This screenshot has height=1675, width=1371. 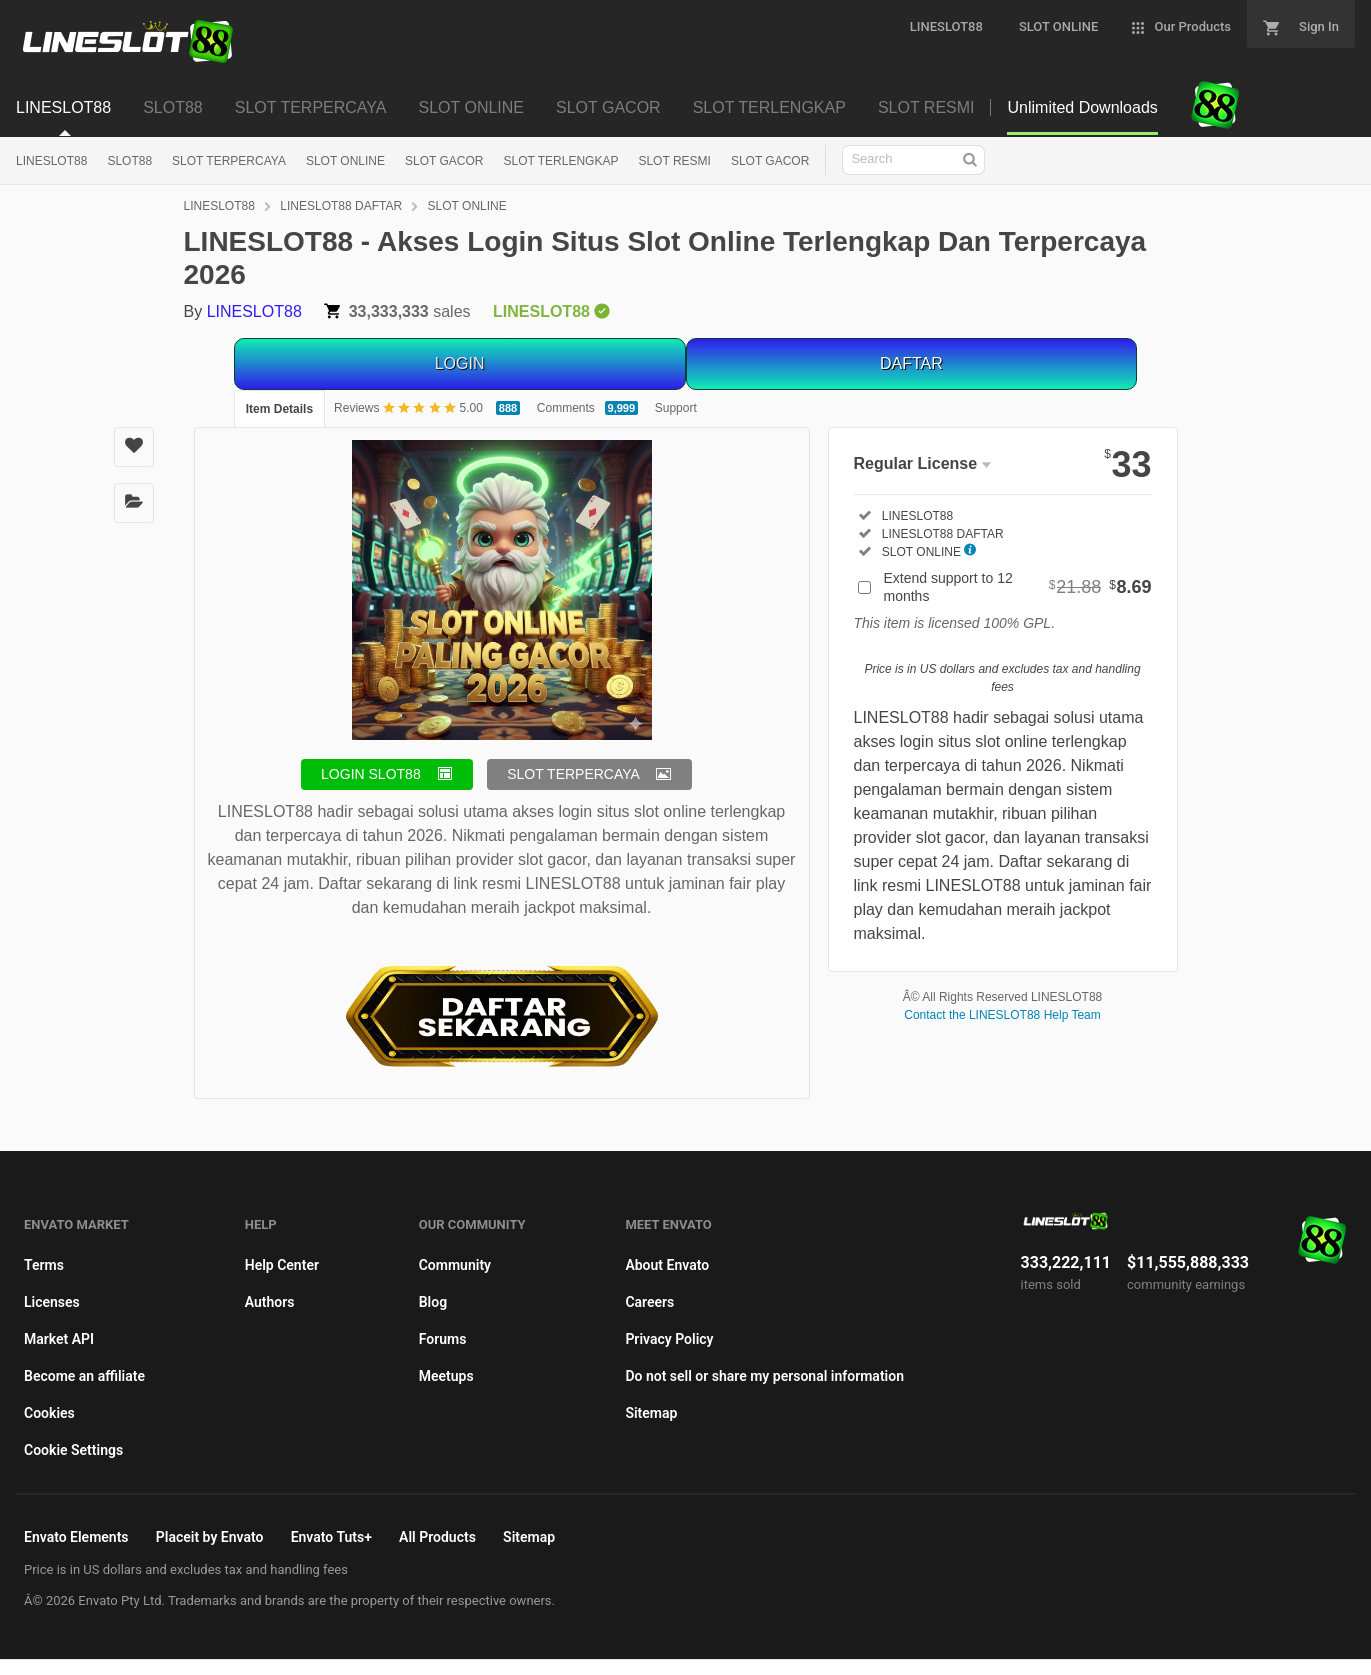 I want to click on LOGIN, so click(x=460, y=363).